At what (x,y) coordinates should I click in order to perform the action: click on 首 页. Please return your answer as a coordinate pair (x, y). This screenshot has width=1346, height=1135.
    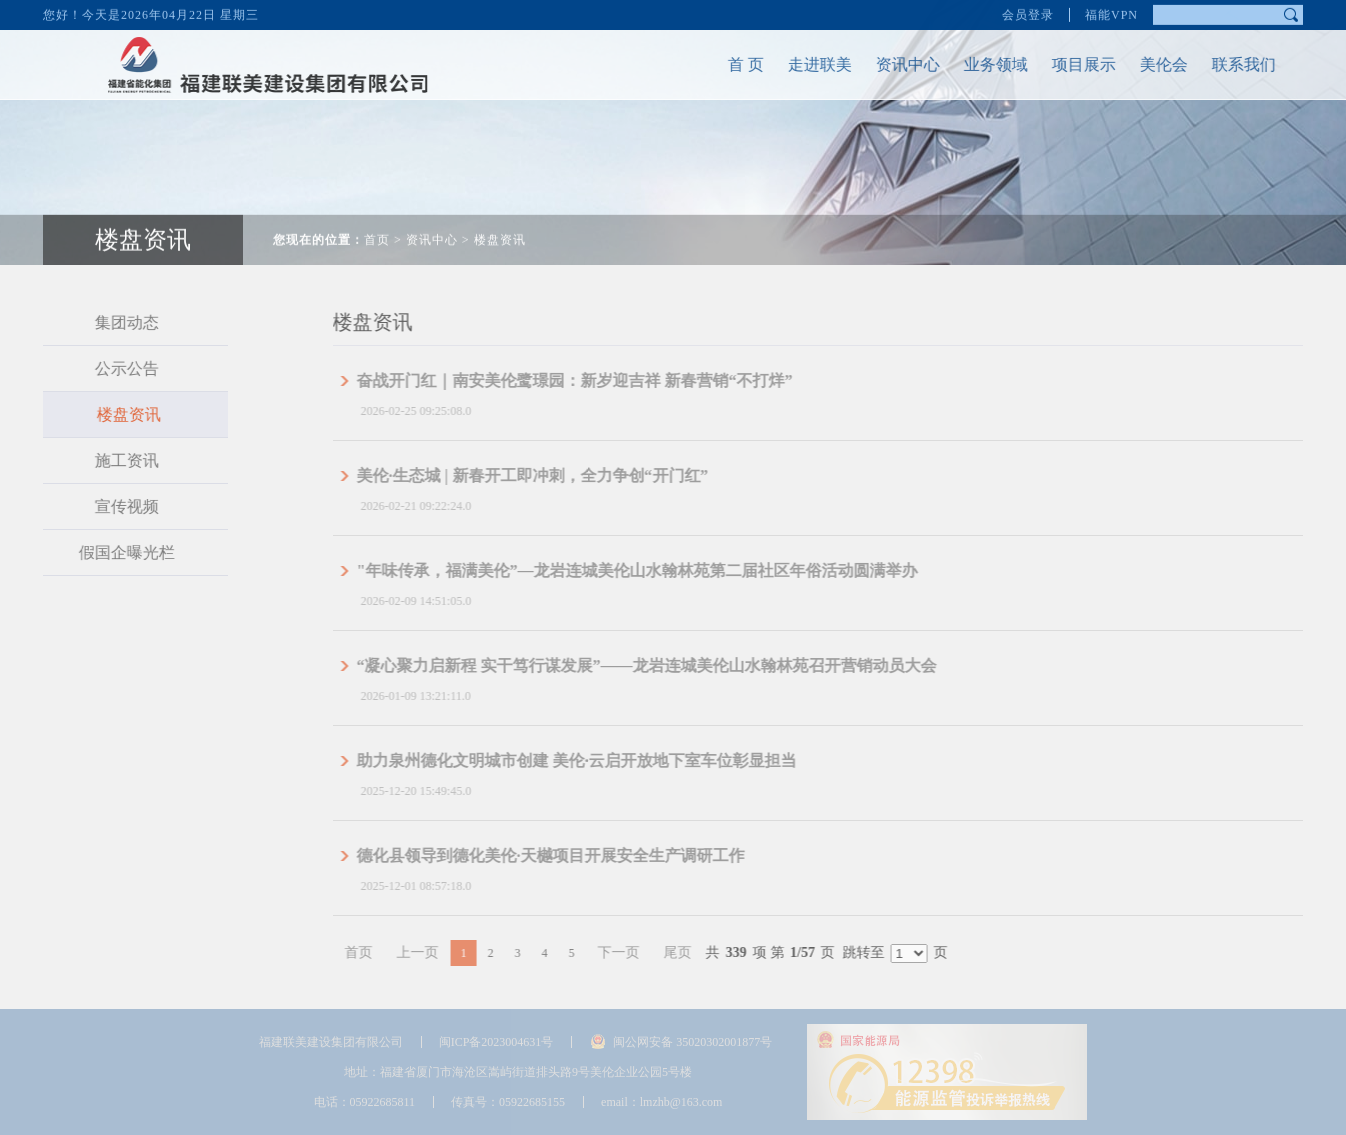
    Looking at the image, I should click on (732, 64).